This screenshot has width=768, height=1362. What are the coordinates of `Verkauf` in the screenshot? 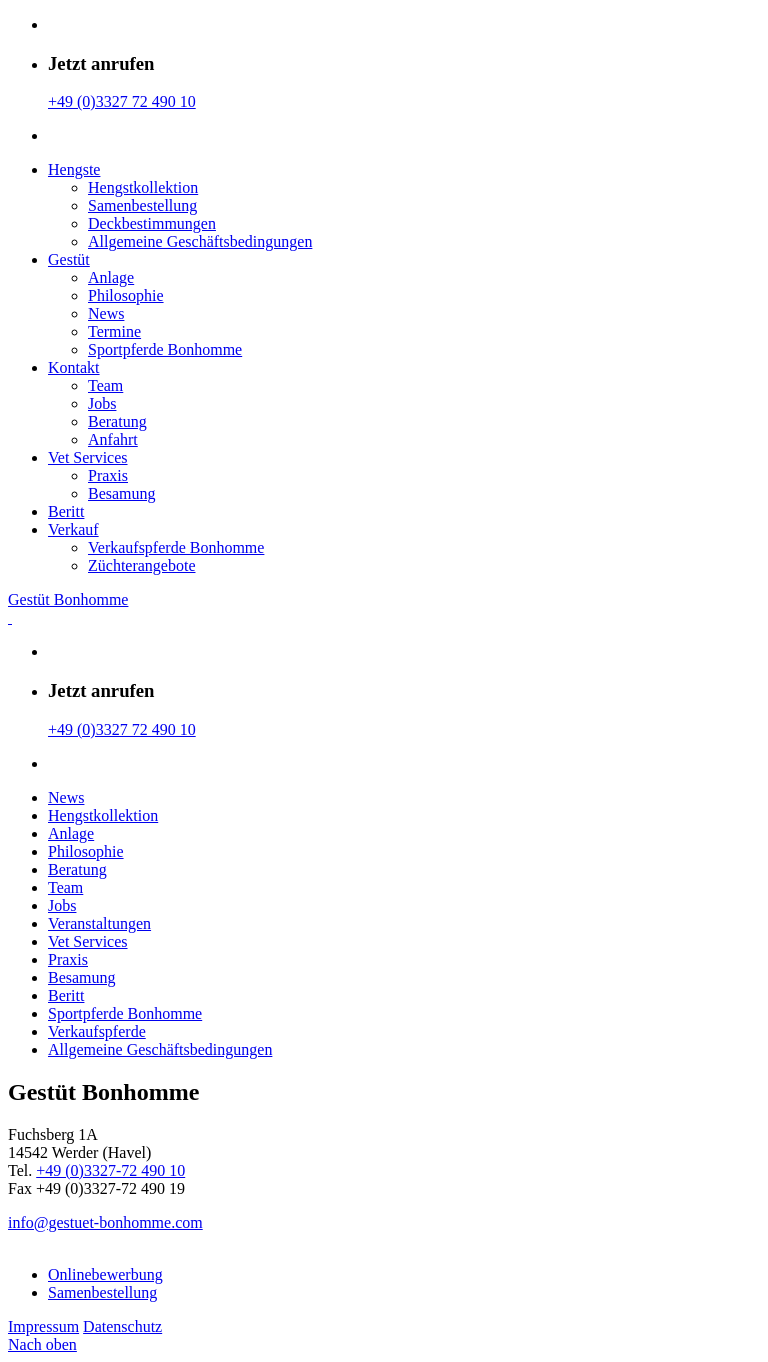 It's located at (73, 529).